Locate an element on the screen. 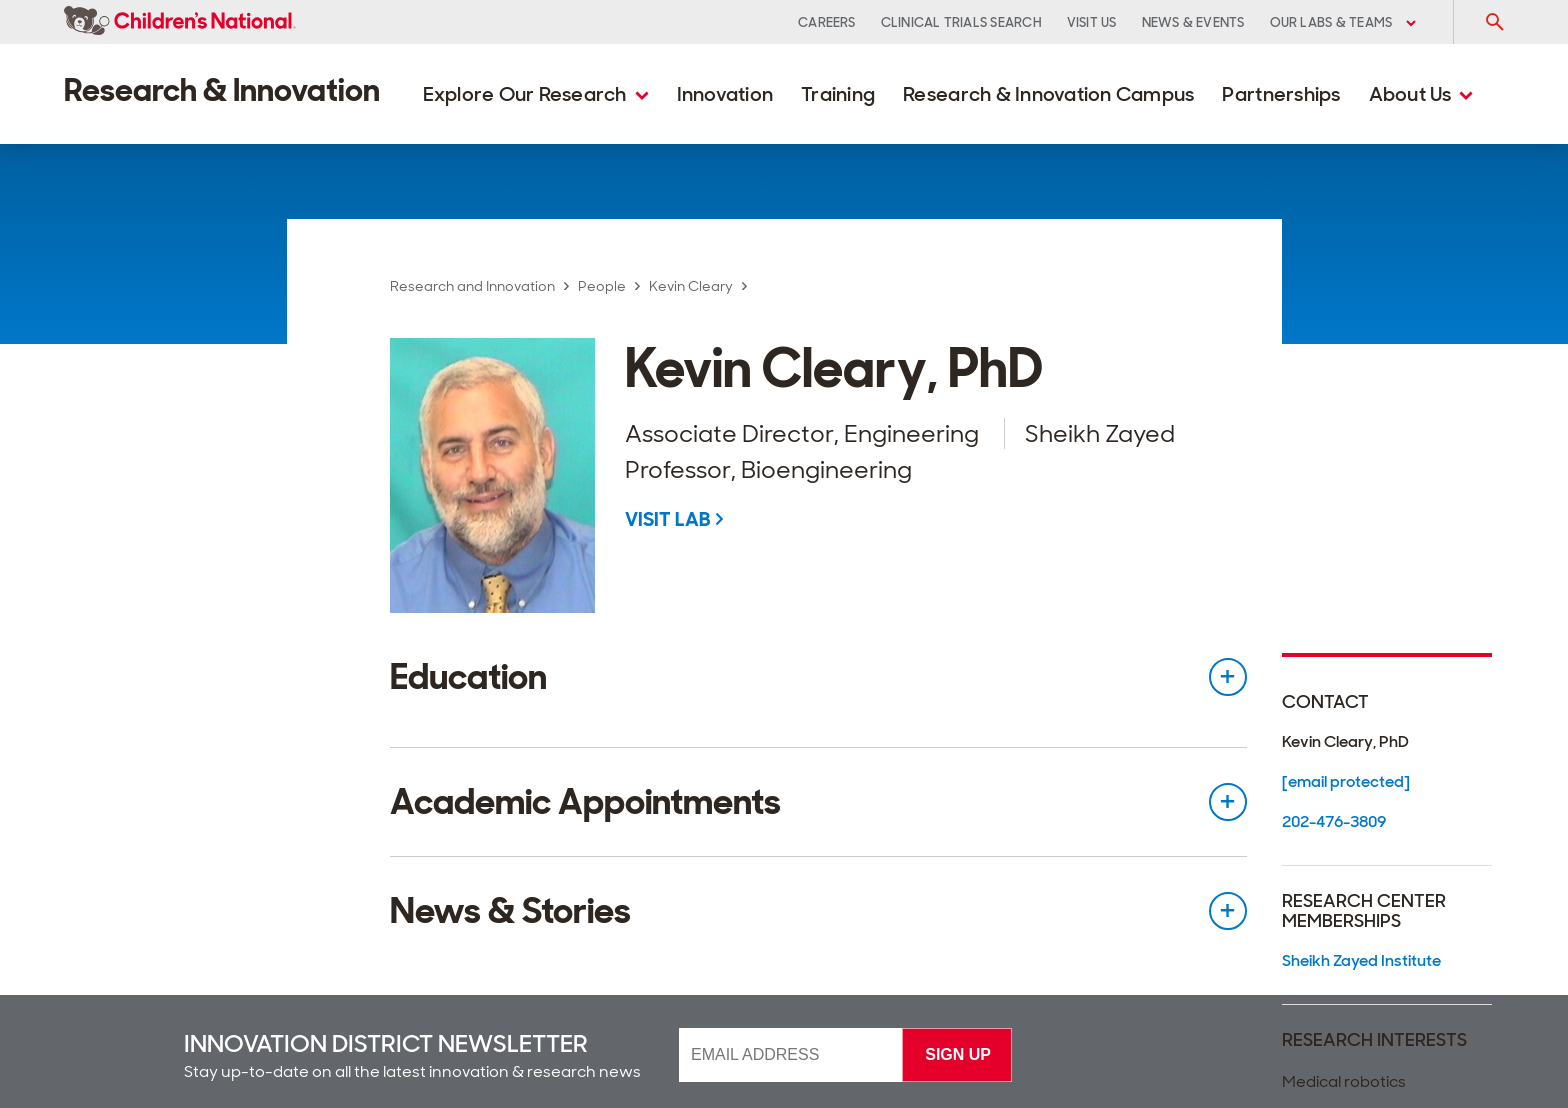 Image resolution: width=1568 pixels, height=1108 pixels. Research & Innovation Campus is located at coordinates (1048, 94).